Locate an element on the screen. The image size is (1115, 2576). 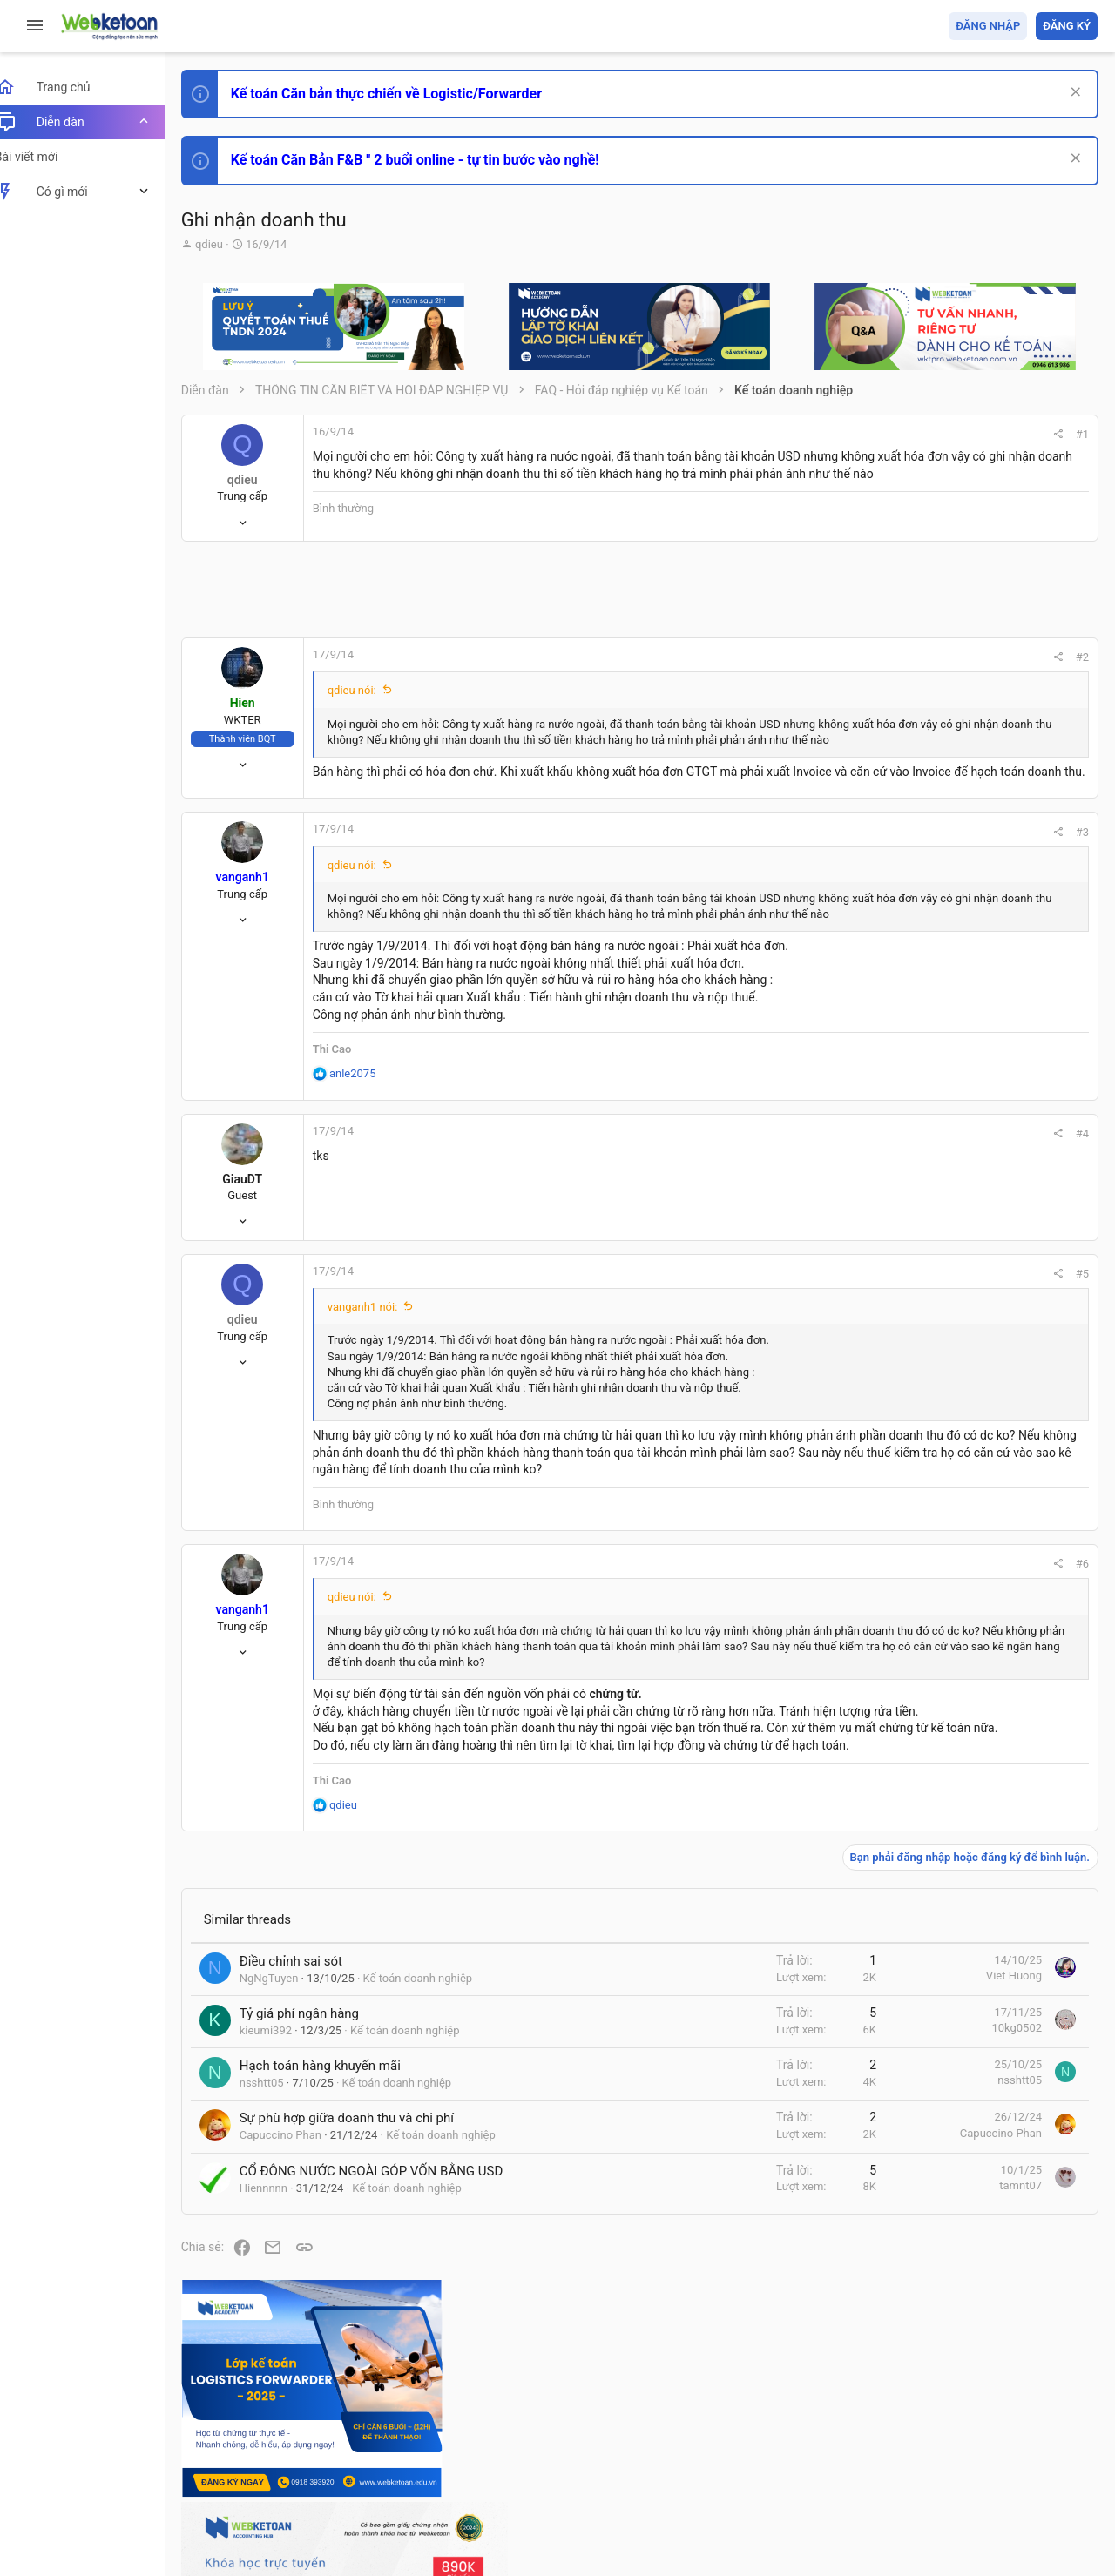
Privacy policy is located at coordinates (900, 2461).